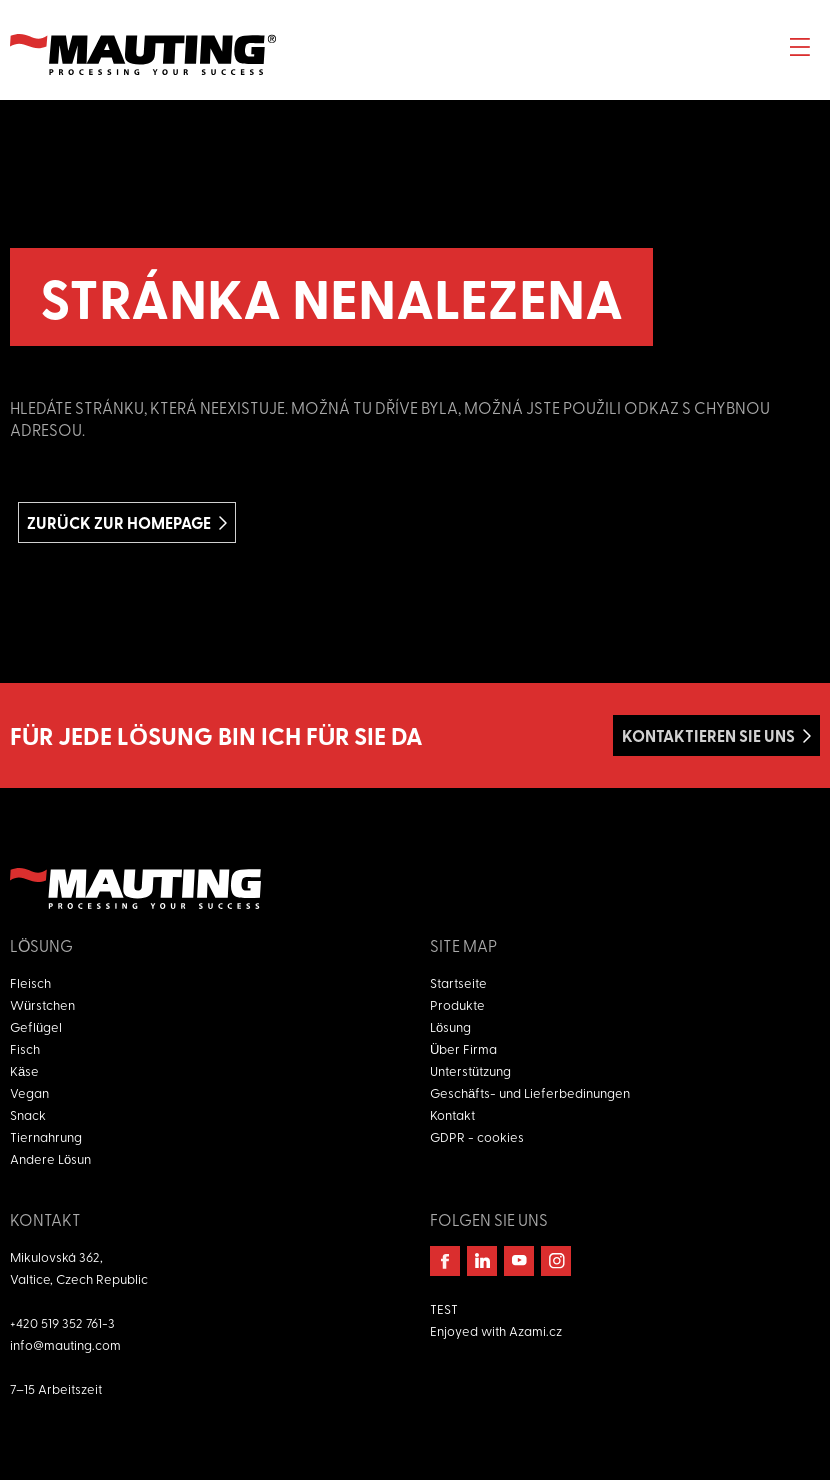 Image resolution: width=830 pixels, height=1480 pixels. Describe the element at coordinates (42, 1004) in the screenshot. I see `Würstchen` at that location.